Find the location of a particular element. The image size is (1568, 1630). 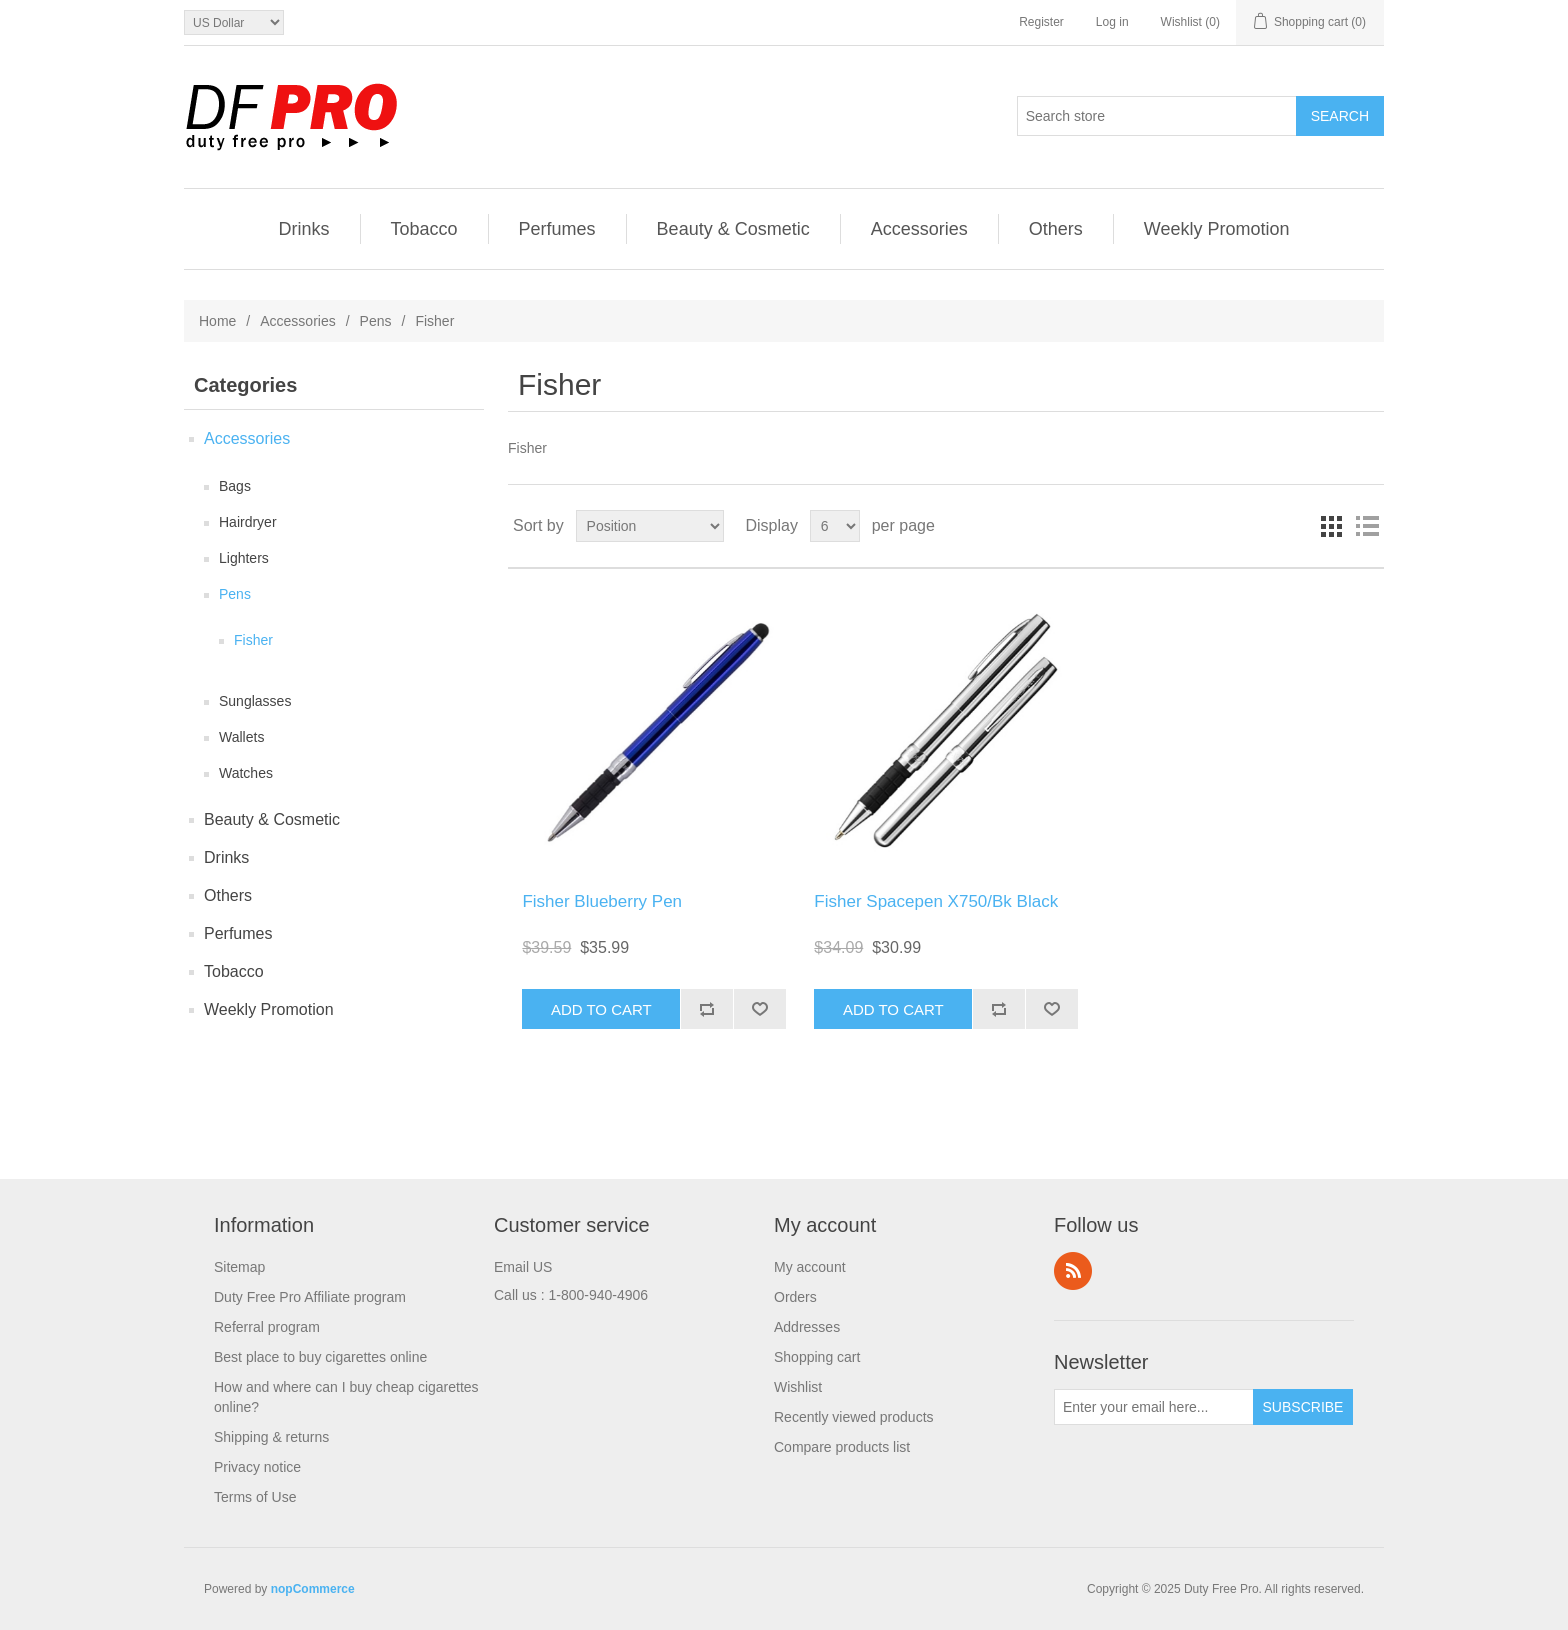

Wallets is located at coordinates (241, 737).